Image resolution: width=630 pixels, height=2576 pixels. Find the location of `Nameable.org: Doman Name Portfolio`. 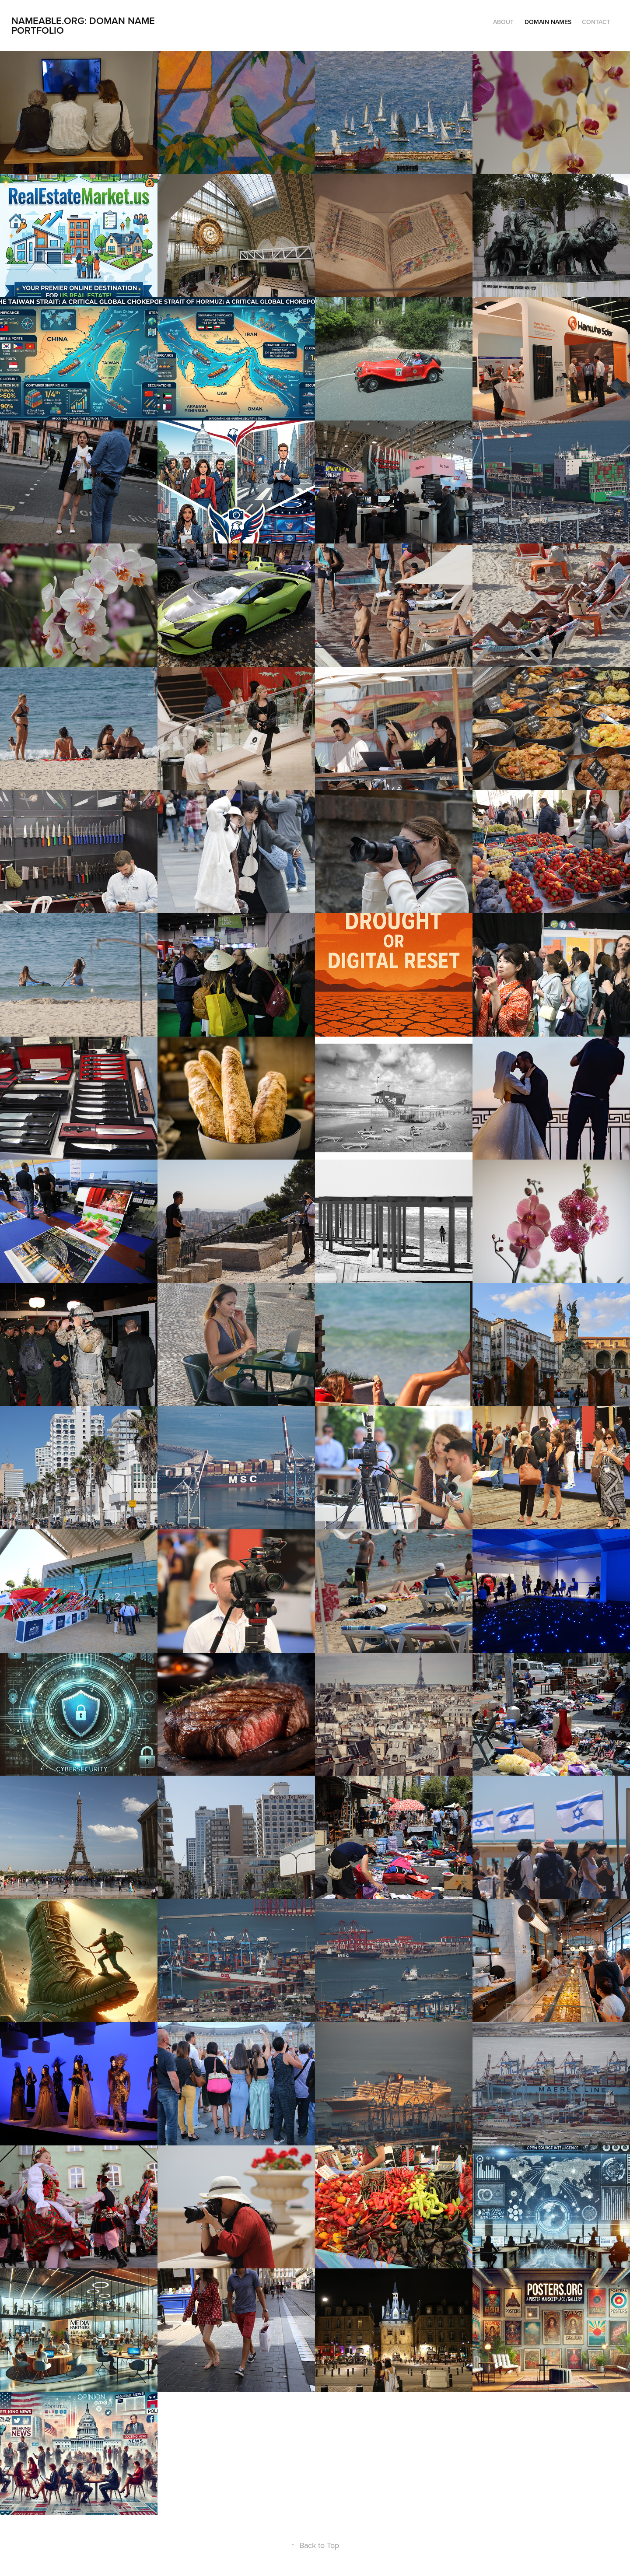

Nameable.org: Doman Name Portfolio is located at coordinates (84, 25).